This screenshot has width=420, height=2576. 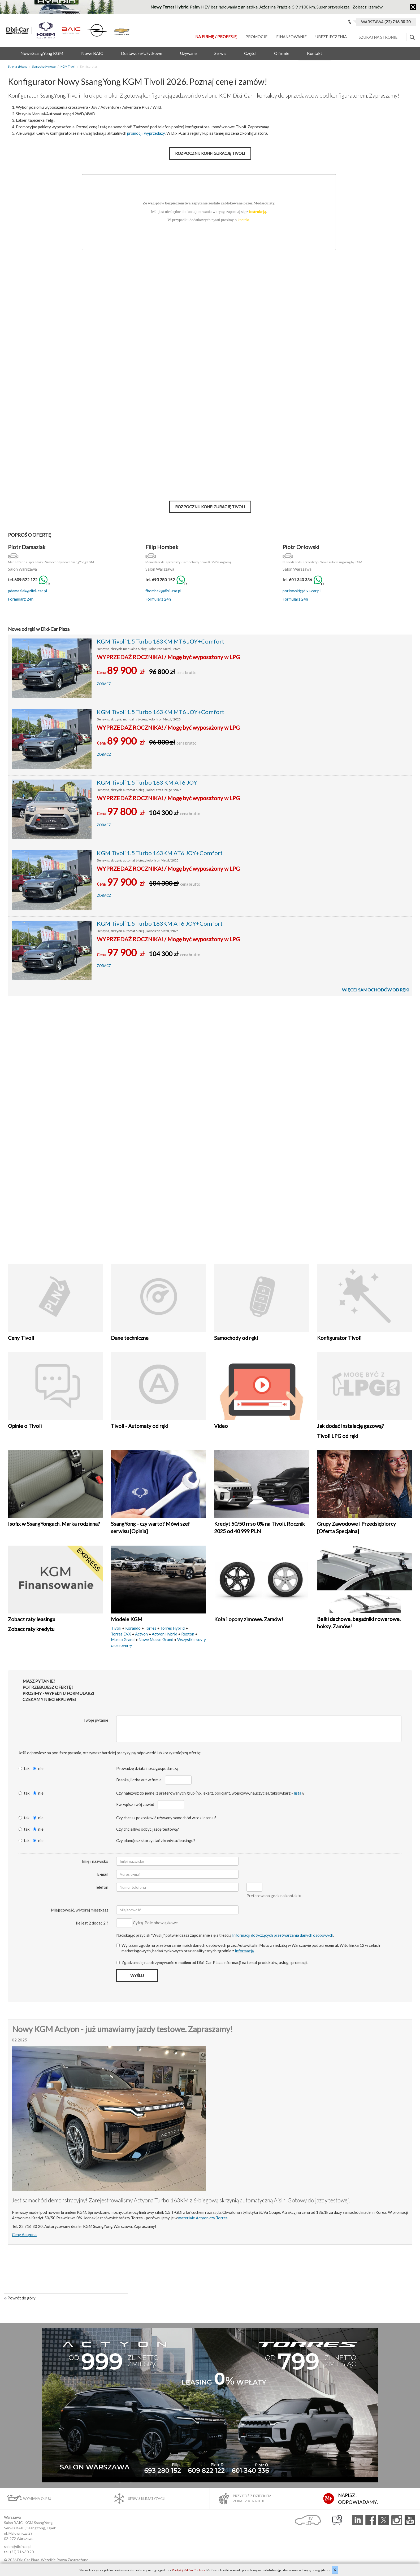 What do you see at coordinates (302, 590) in the screenshot?
I see `porlowski@dixi-car.pl` at bounding box center [302, 590].